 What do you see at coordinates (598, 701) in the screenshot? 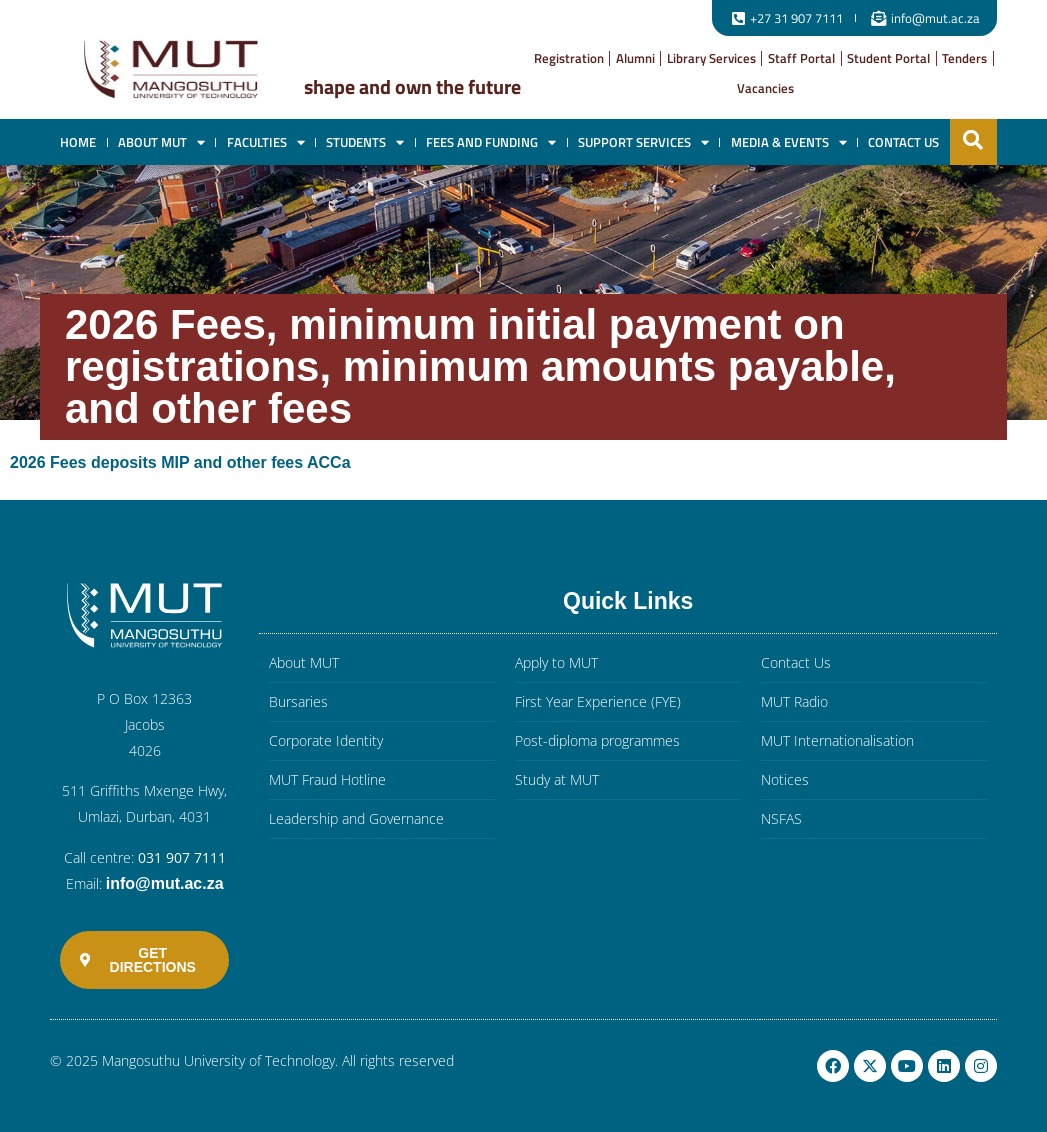
I see `First Year Experience (FYE)` at bounding box center [598, 701].